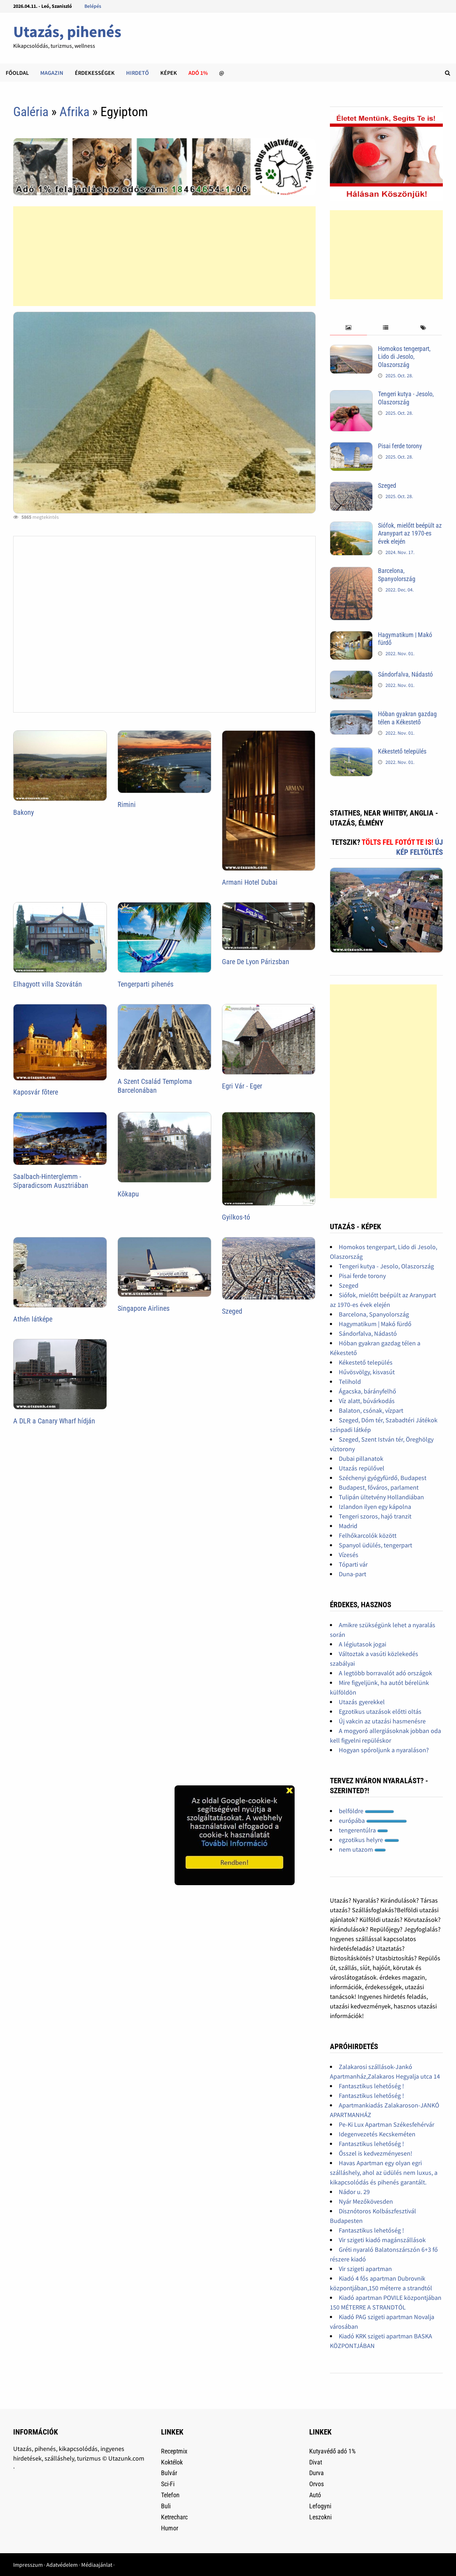 The height and width of the screenshot is (2576, 456). I want to click on Médiaajánlat, so click(96, 2564).